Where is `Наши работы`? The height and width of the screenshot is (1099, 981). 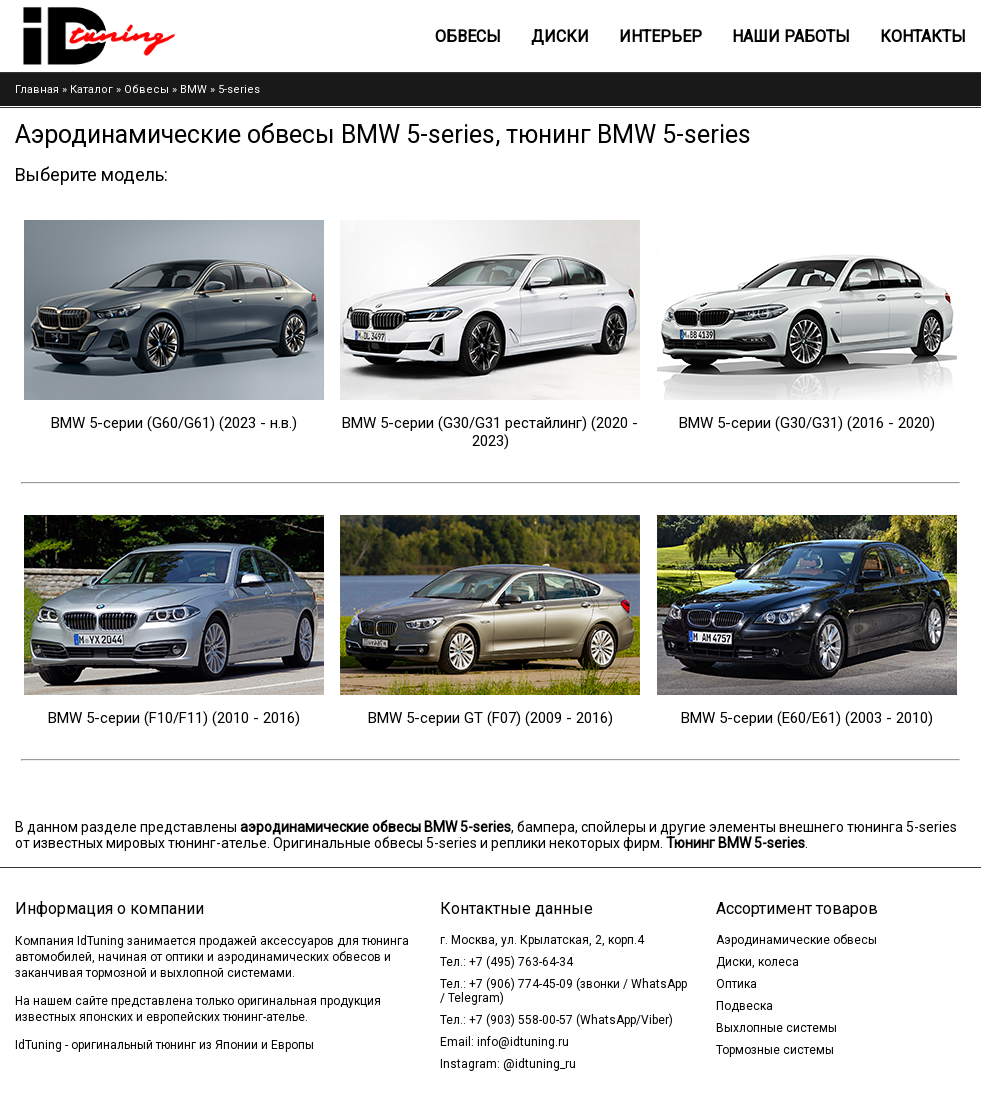 Наши работы is located at coordinates (791, 36).